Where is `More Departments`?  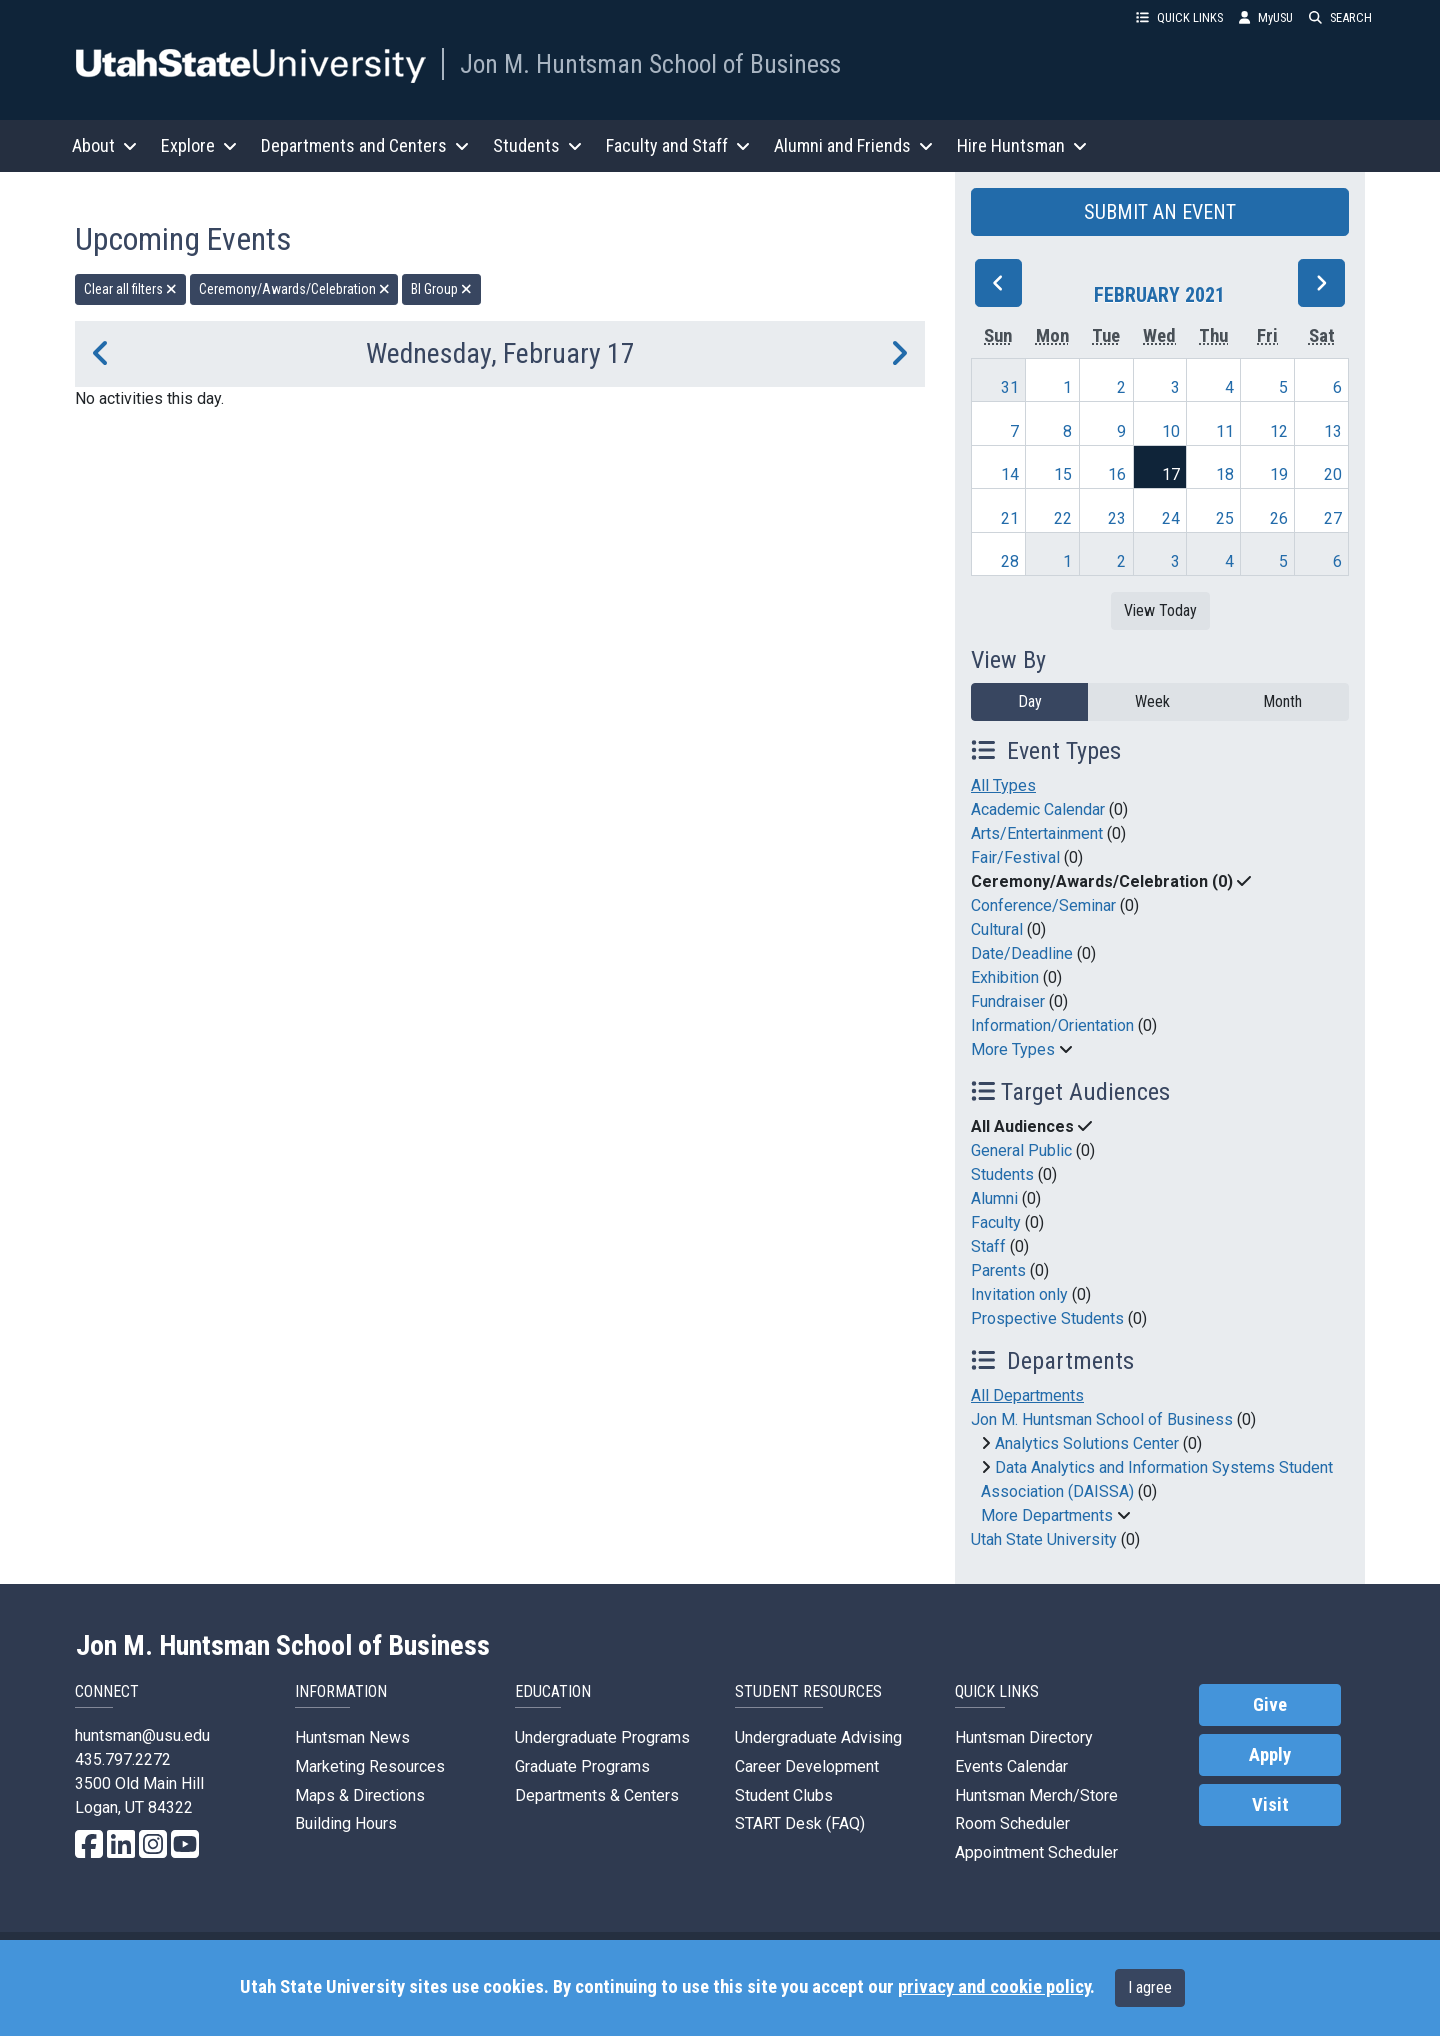
More Departments is located at coordinates (1047, 1515).